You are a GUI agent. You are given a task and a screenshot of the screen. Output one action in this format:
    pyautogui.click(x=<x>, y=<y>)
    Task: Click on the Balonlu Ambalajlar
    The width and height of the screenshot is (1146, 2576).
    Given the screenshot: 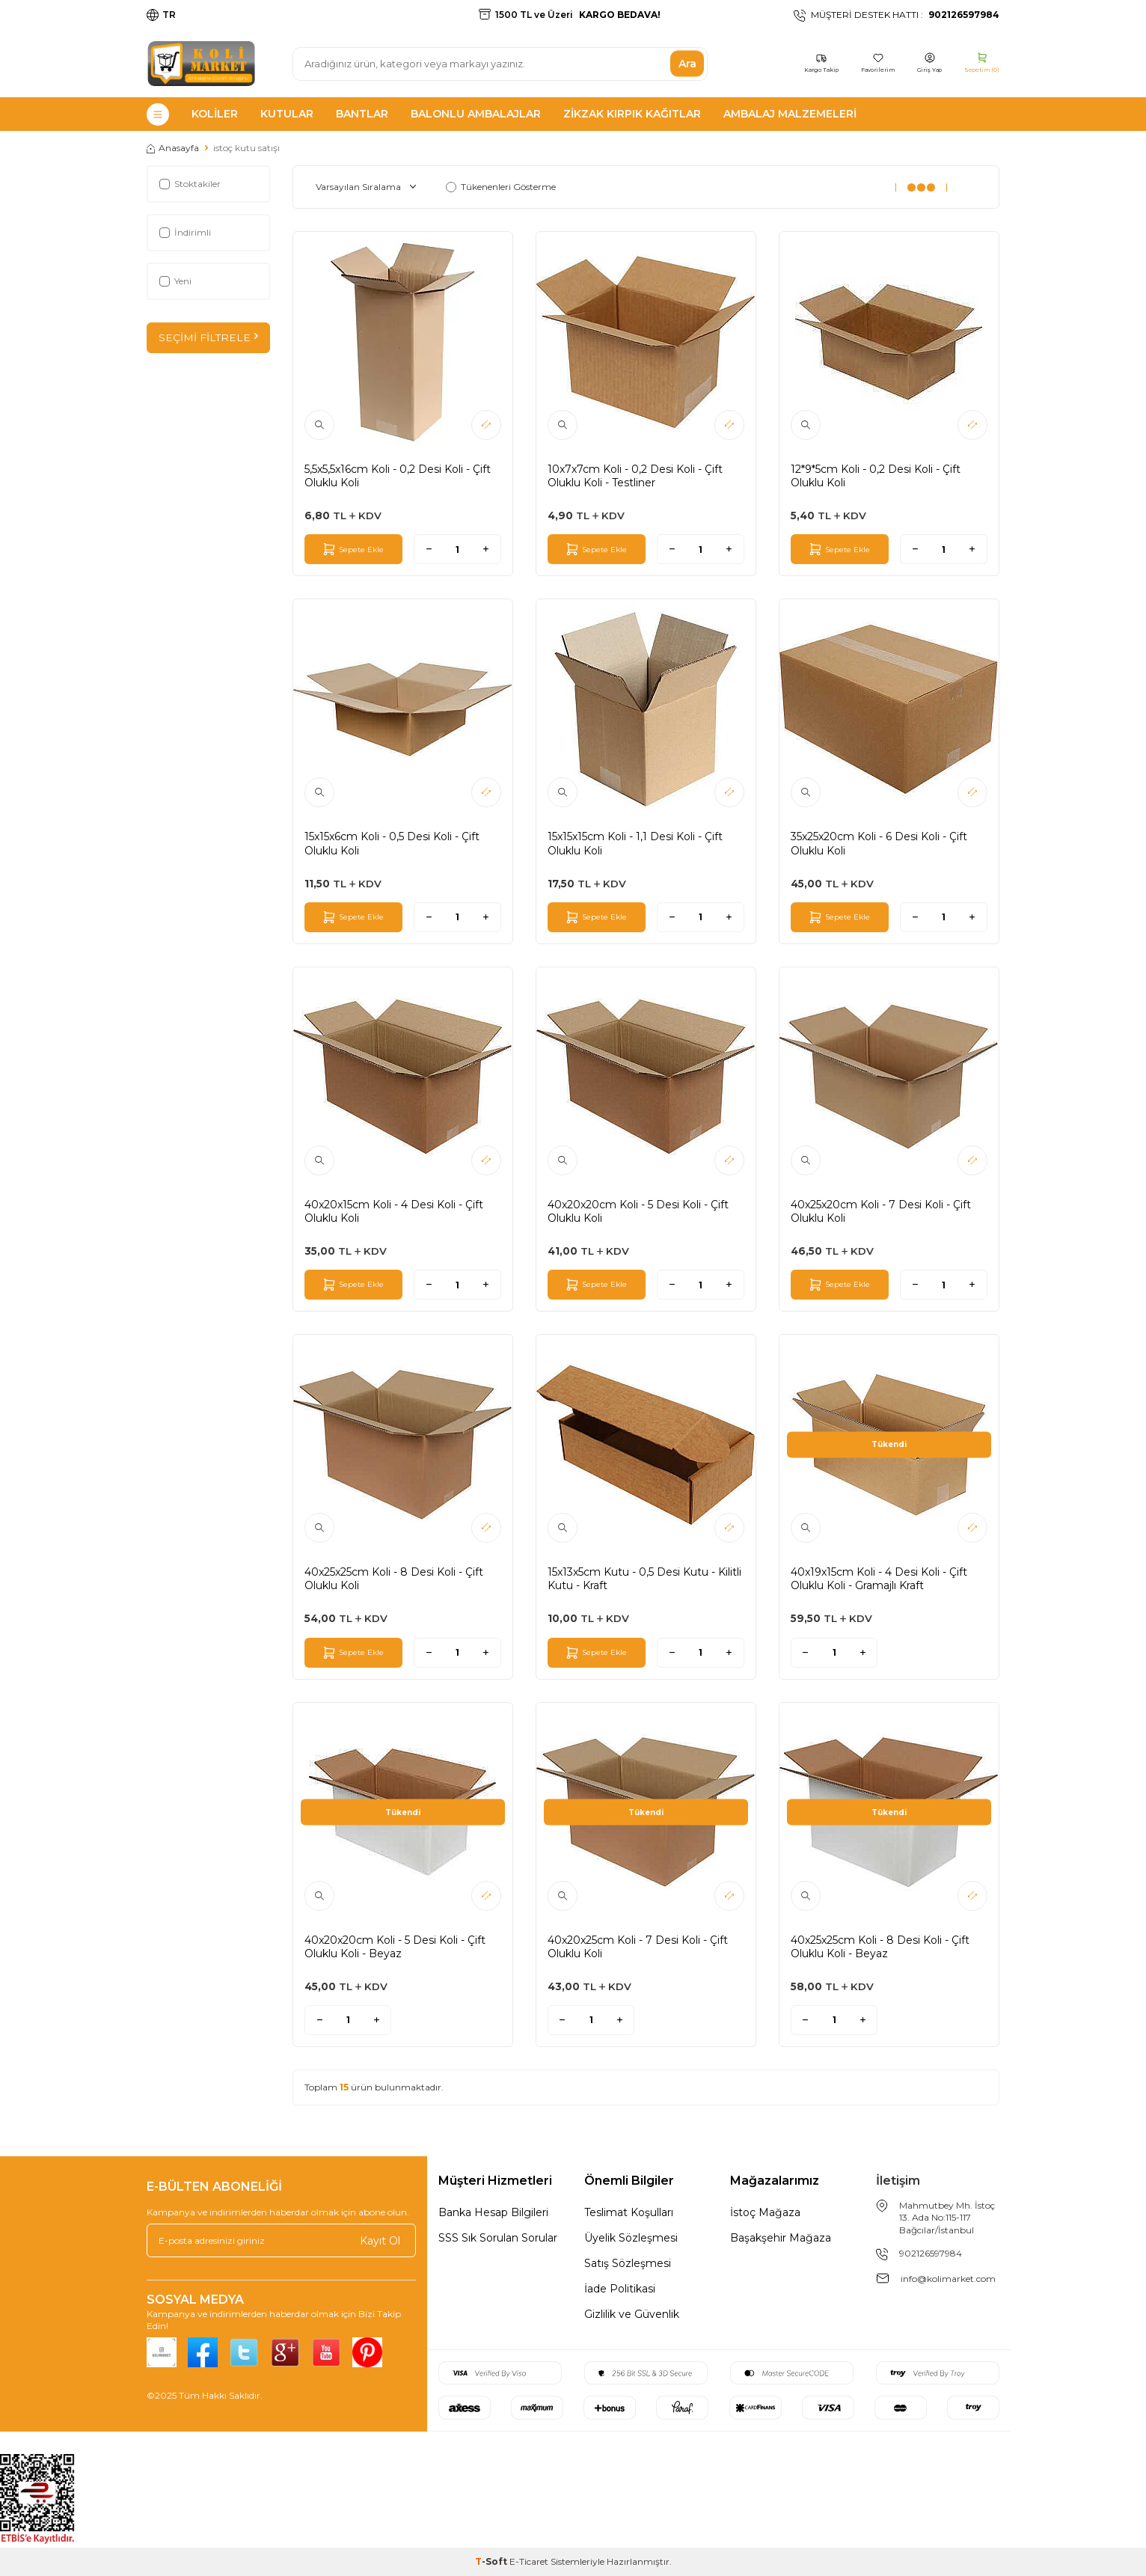 What is the action you would take?
    pyautogui.click(x=476, y=113)
    